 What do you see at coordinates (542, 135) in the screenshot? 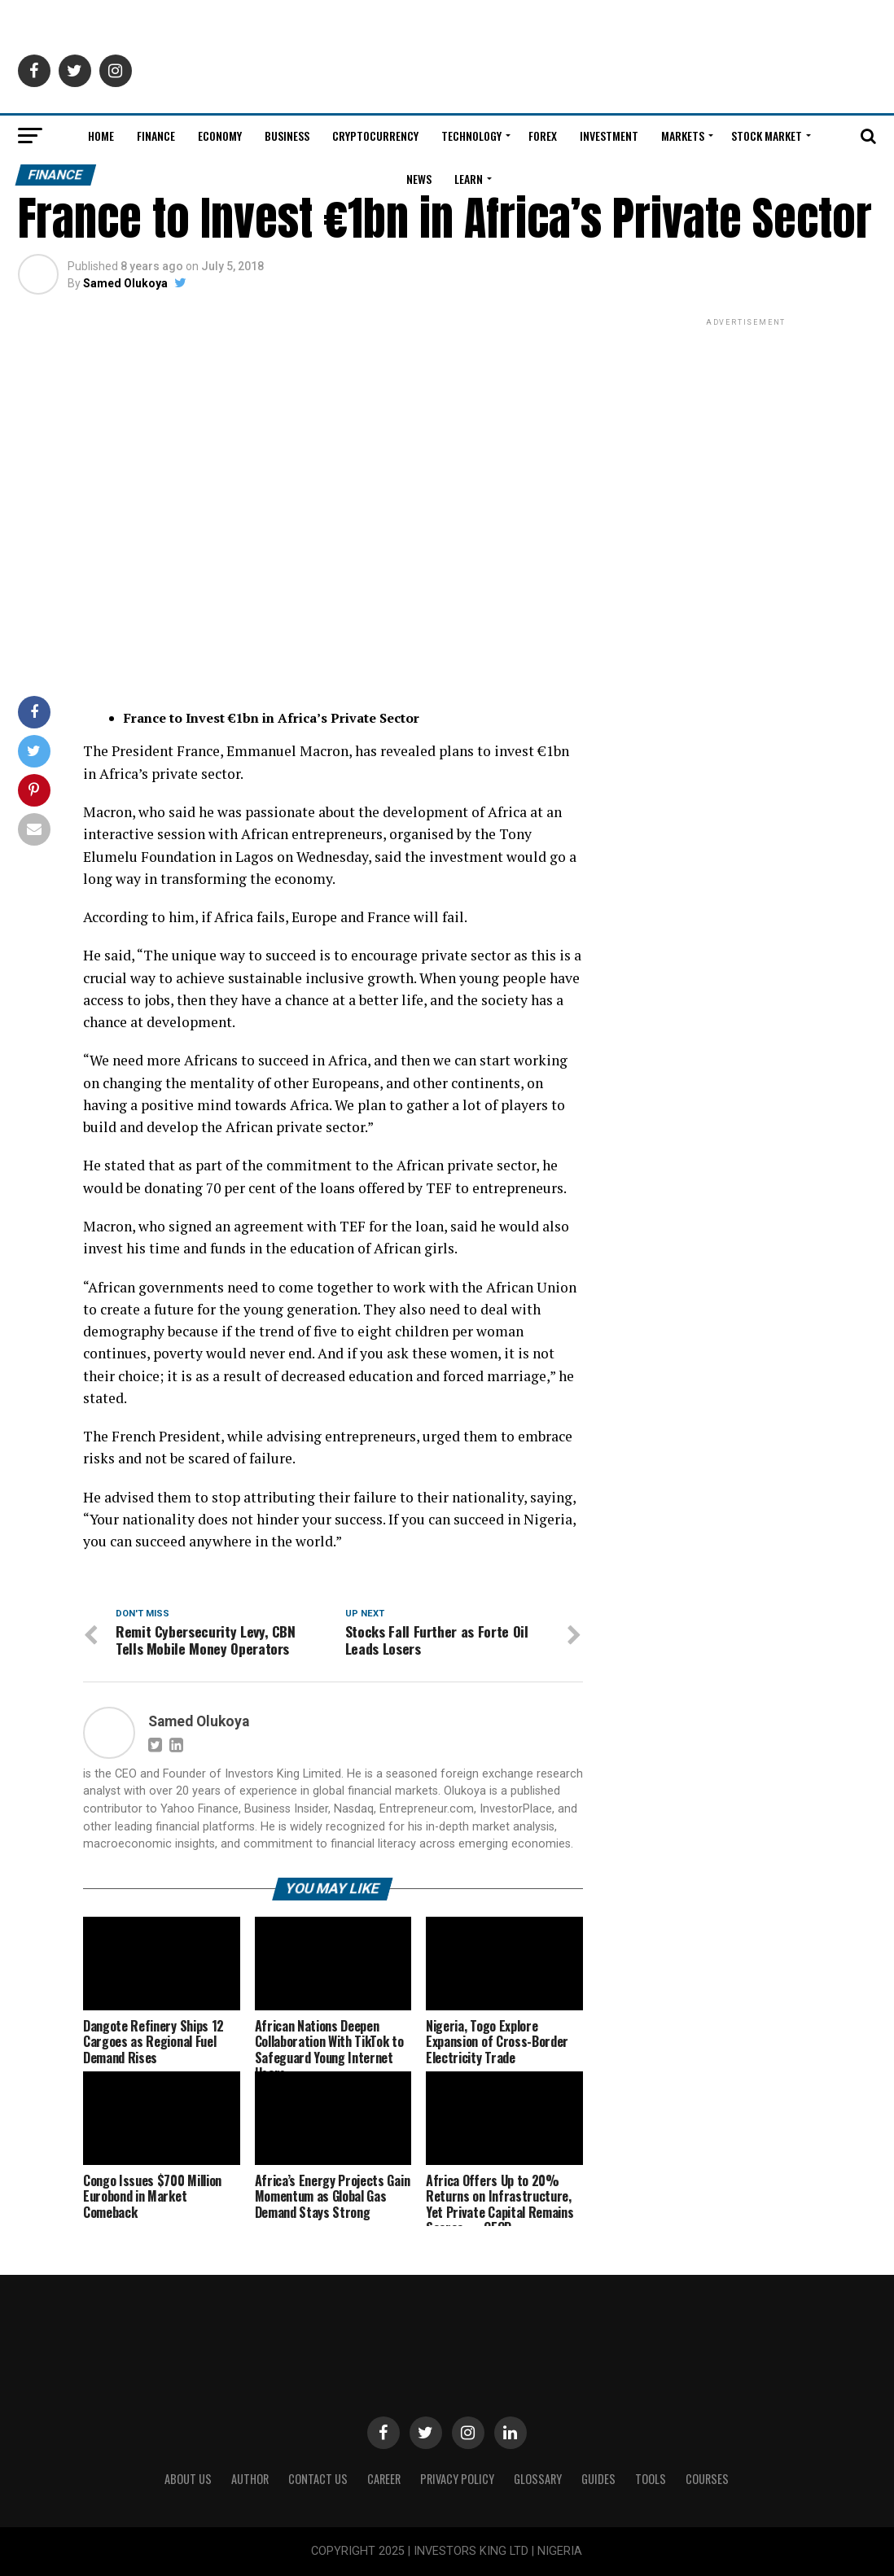
I see `Forex` at bounding box center [542, 135].